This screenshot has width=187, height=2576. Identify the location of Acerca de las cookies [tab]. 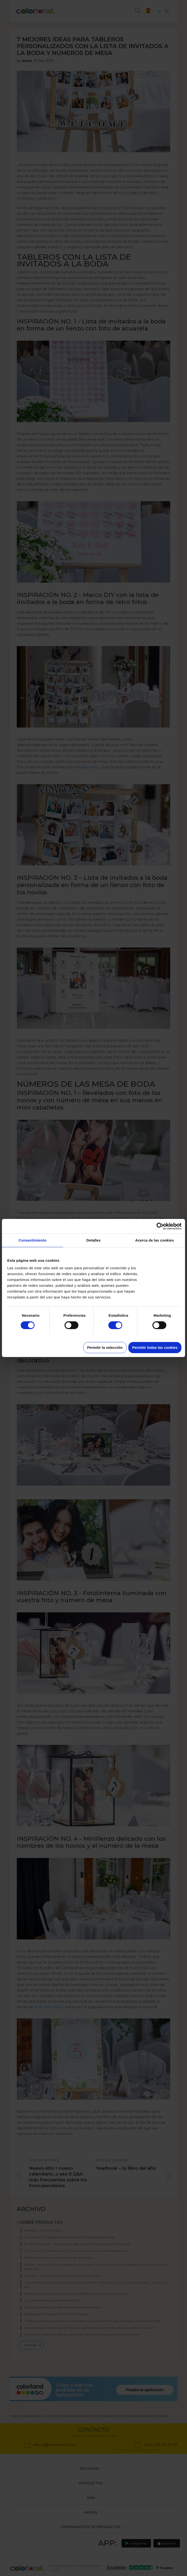
(154, 1240).